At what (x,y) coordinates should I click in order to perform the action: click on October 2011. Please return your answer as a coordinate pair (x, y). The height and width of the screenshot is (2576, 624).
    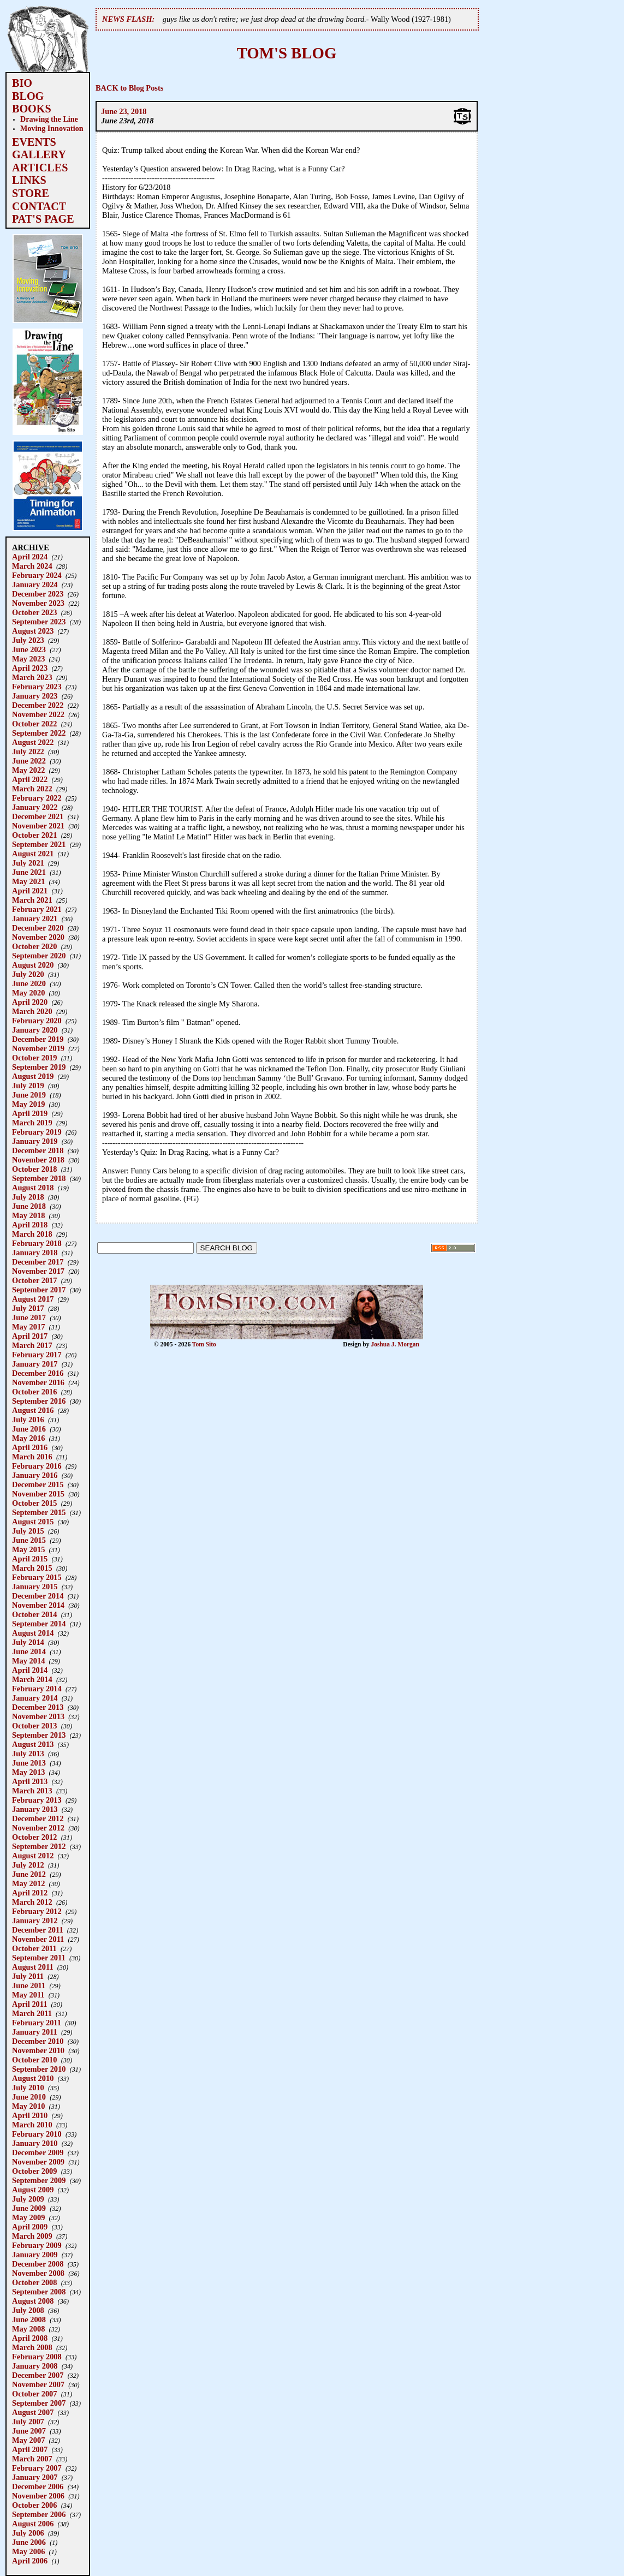
    Looking at the image, I should click on (34, 1948).